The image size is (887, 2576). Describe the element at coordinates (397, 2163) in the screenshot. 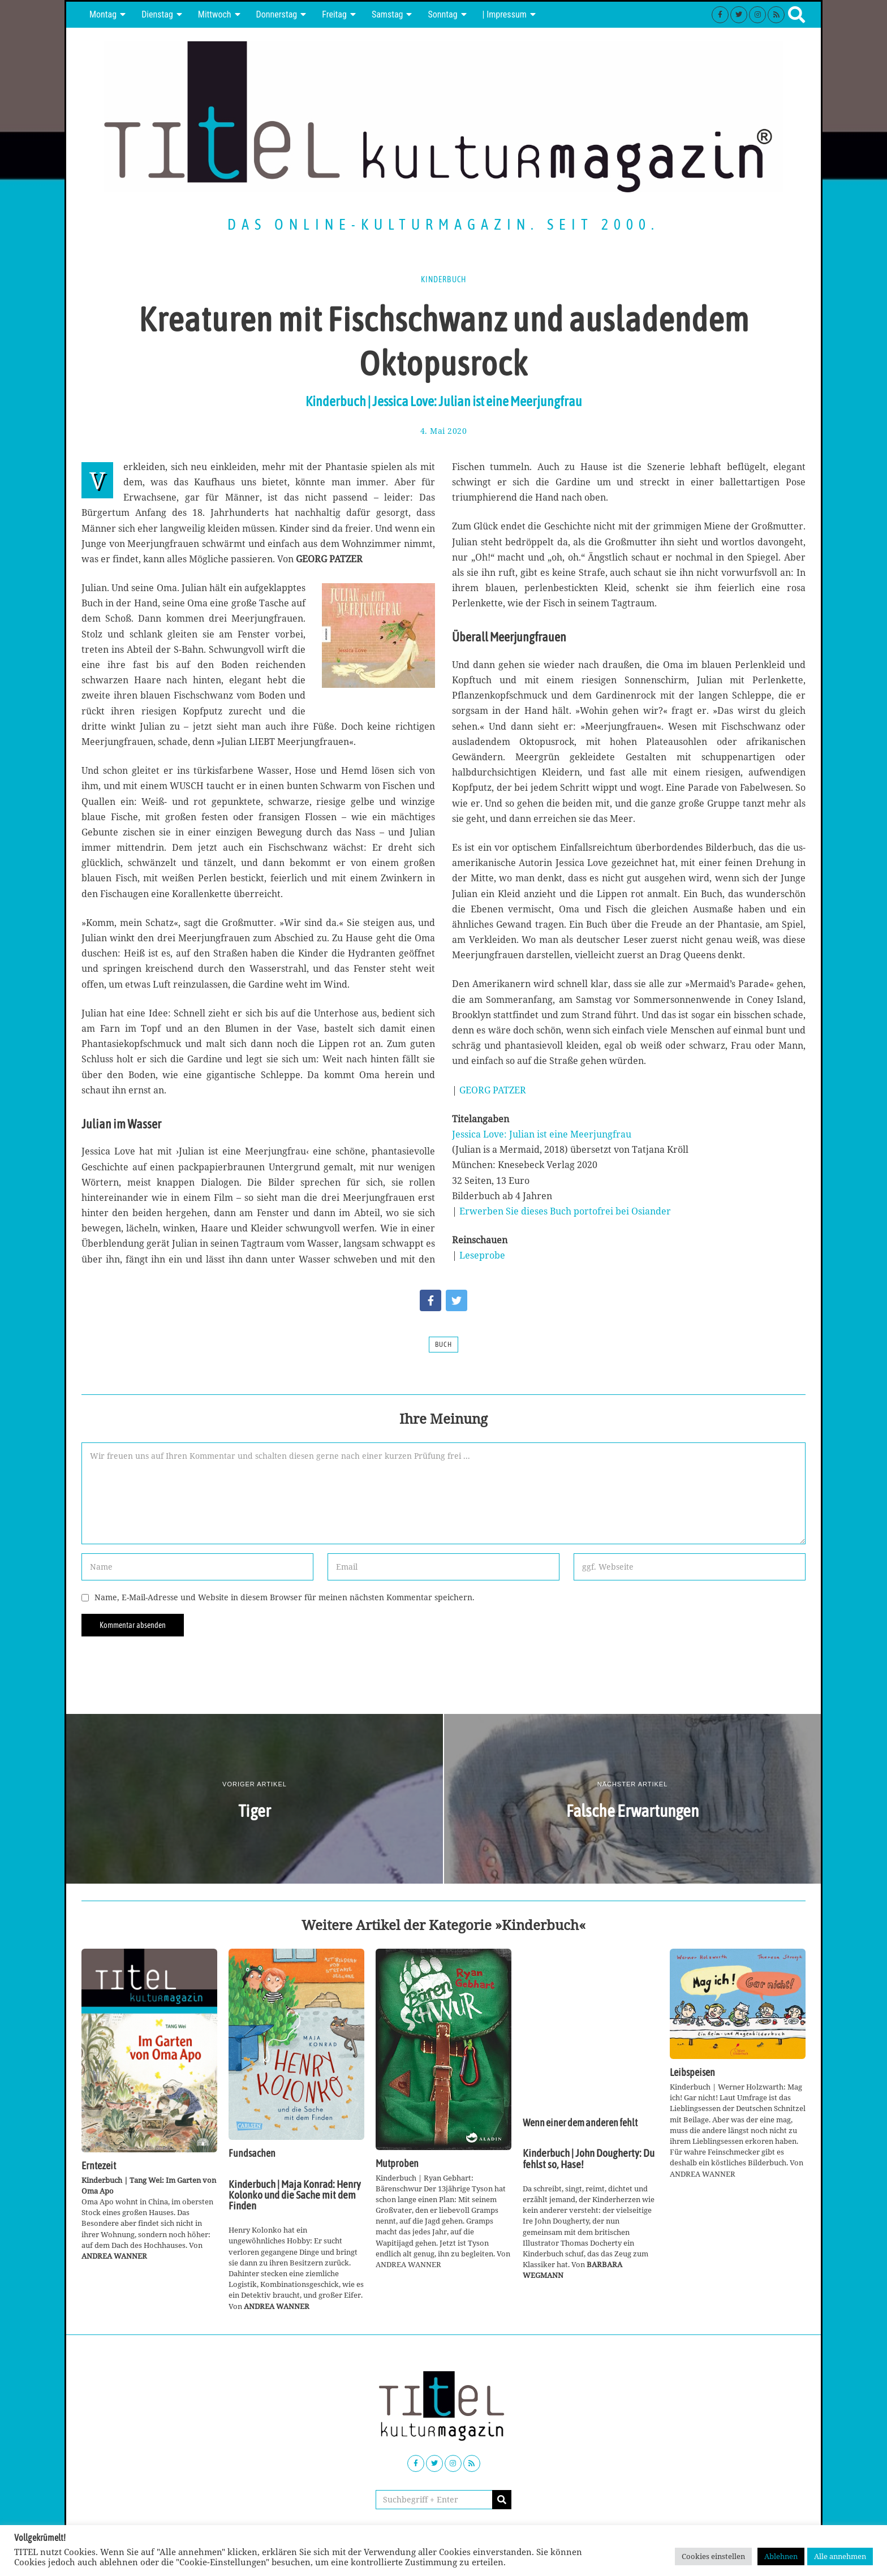

I see `Mutproben` at that location.